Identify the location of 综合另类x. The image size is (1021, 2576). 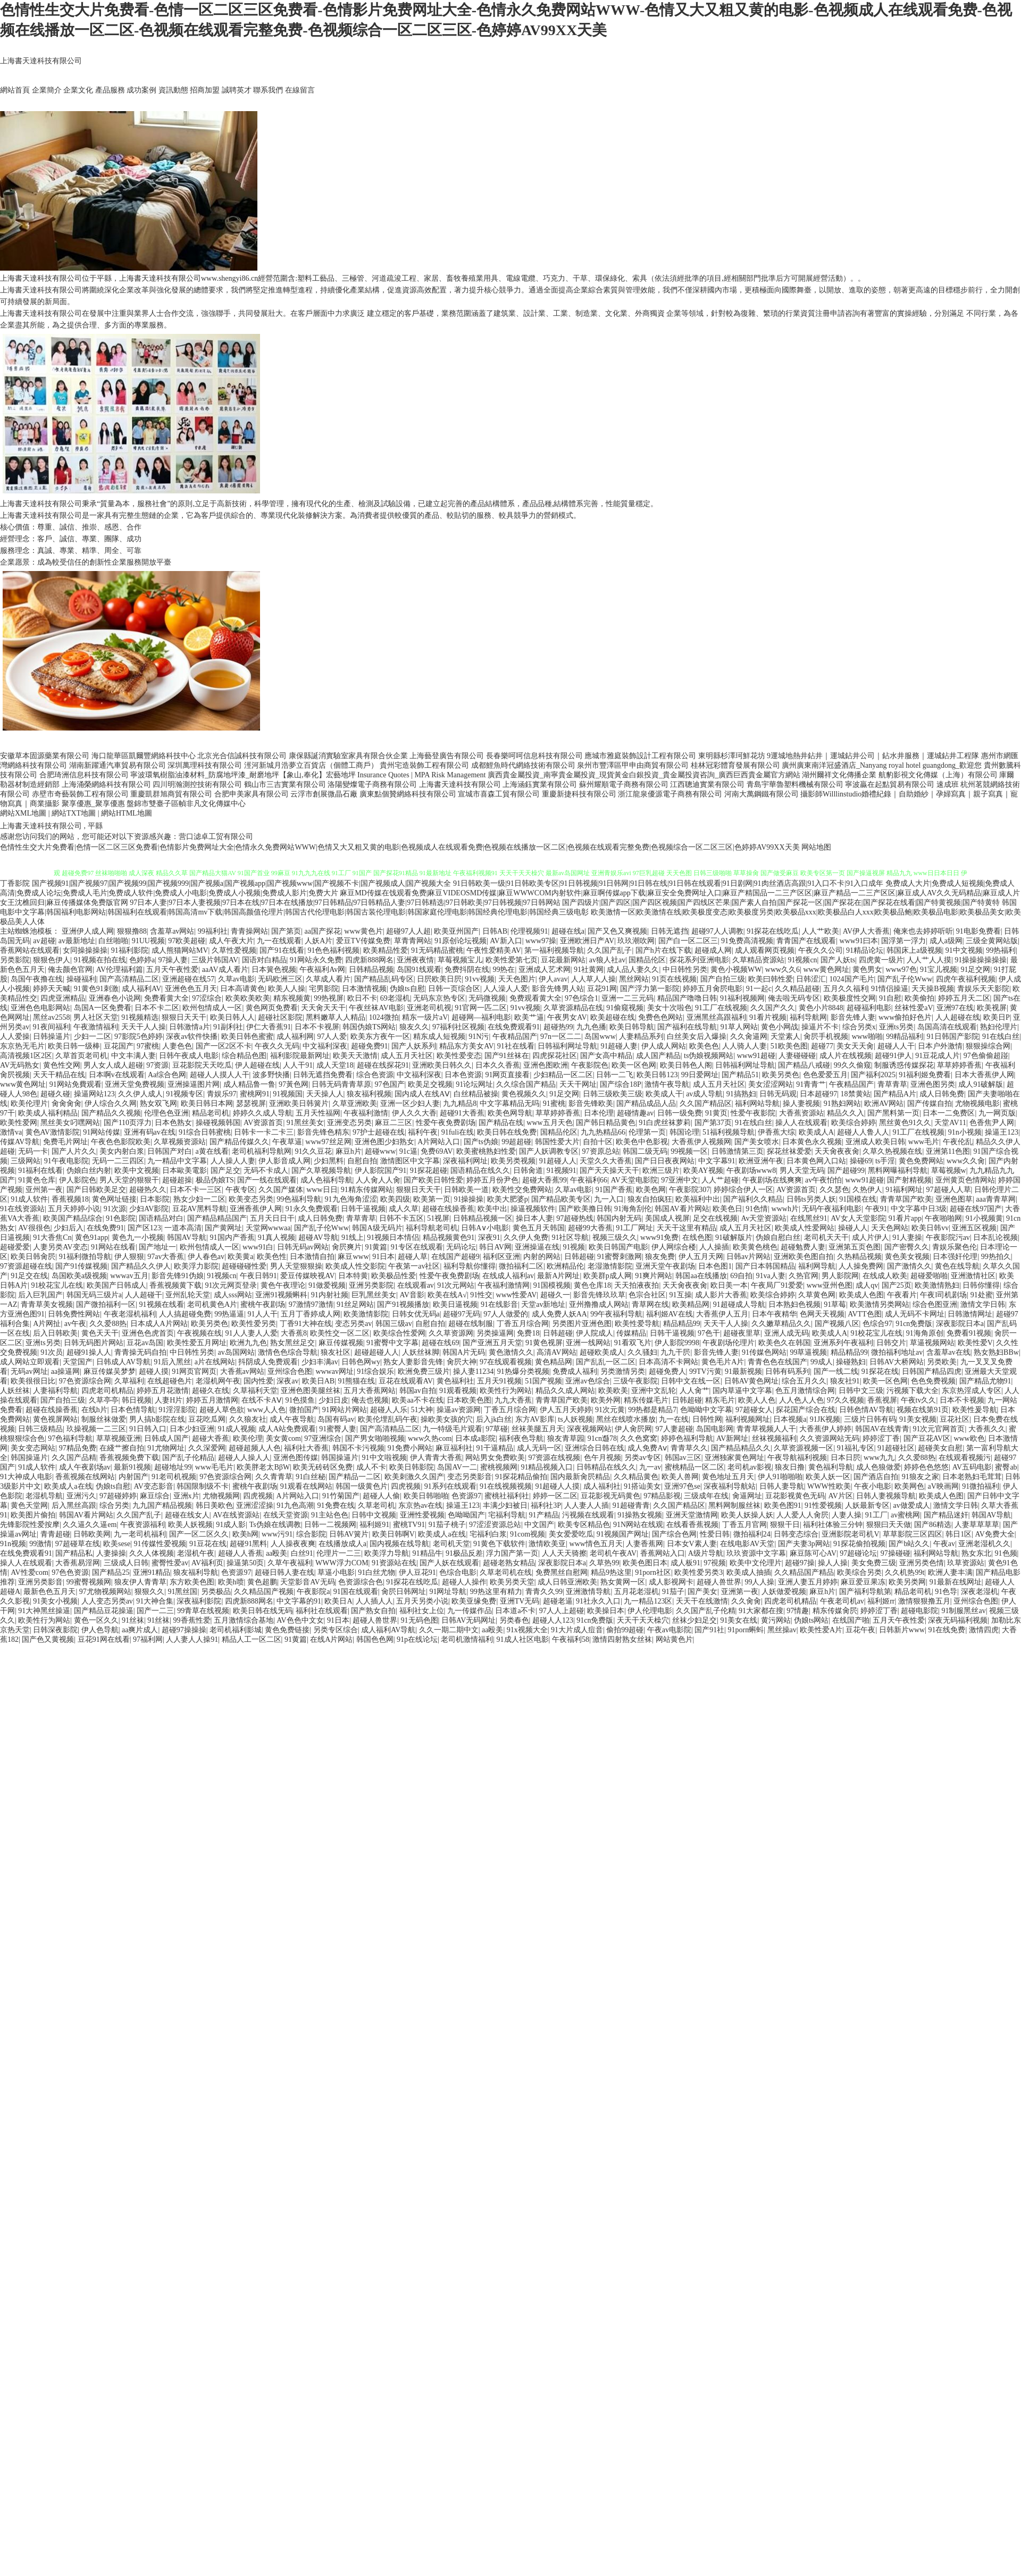
(859, 1027).